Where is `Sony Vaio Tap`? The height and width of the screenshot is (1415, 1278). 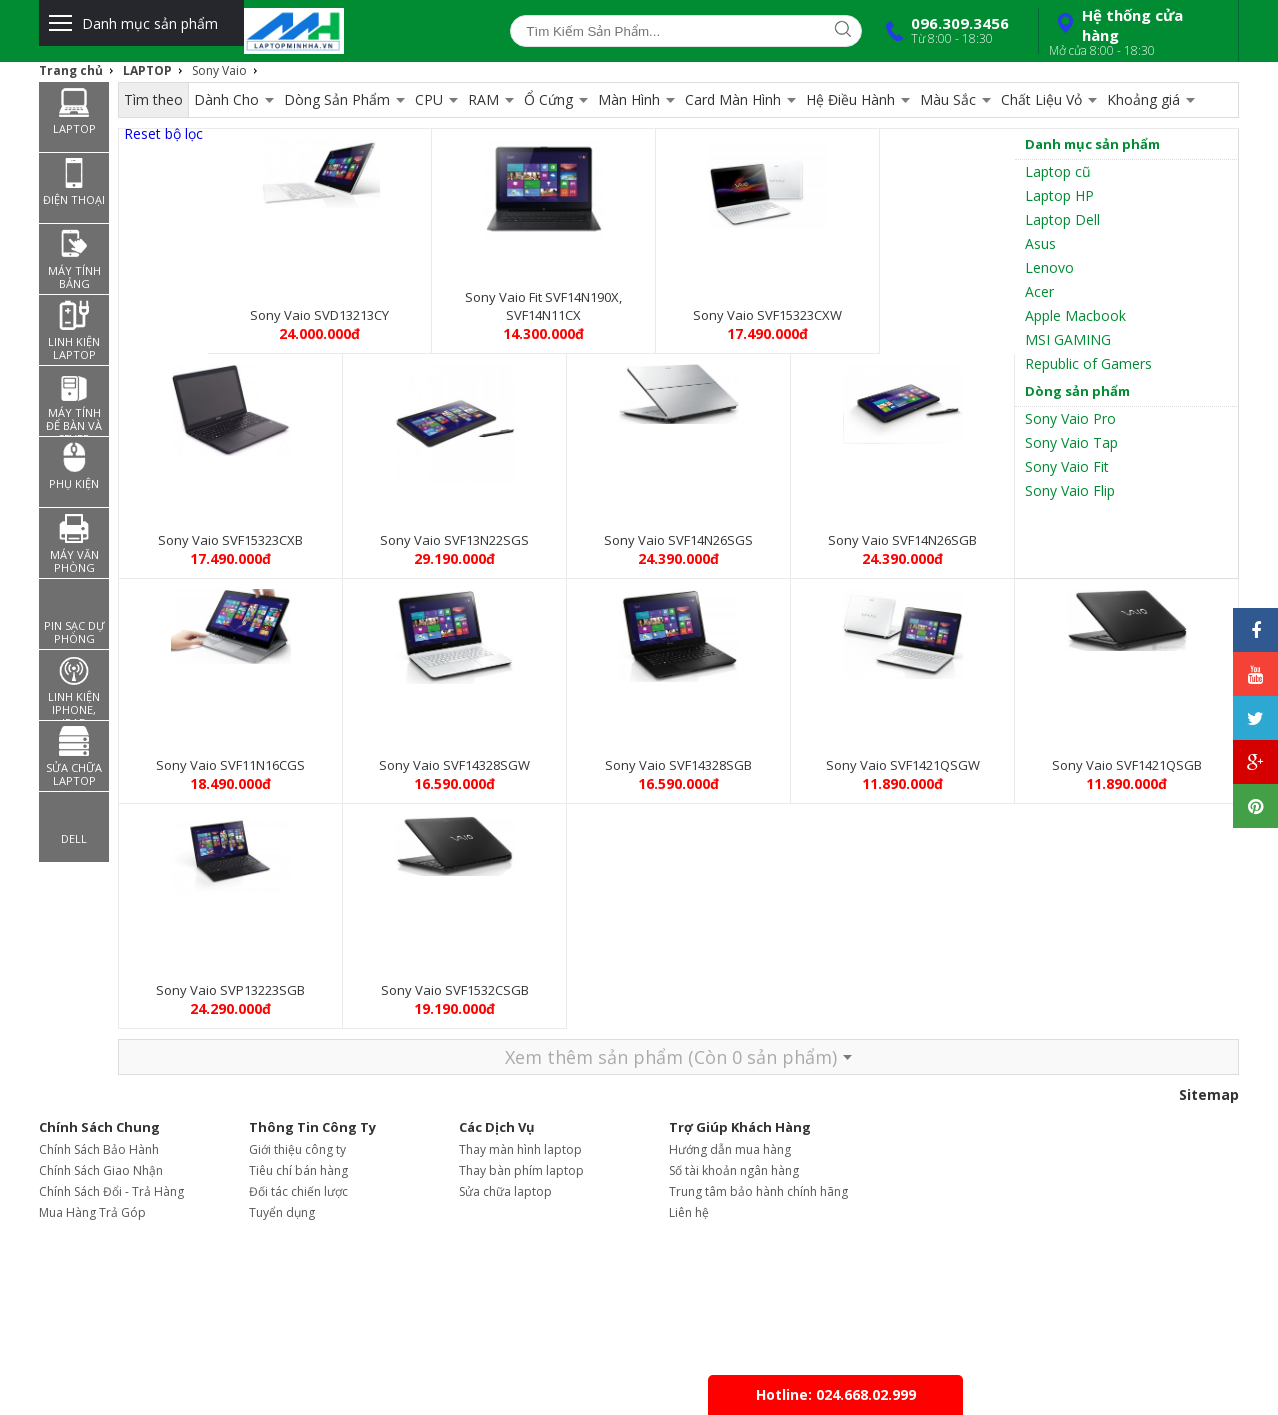 Sony Vaio Tap is located at coordinates (1071, 442).